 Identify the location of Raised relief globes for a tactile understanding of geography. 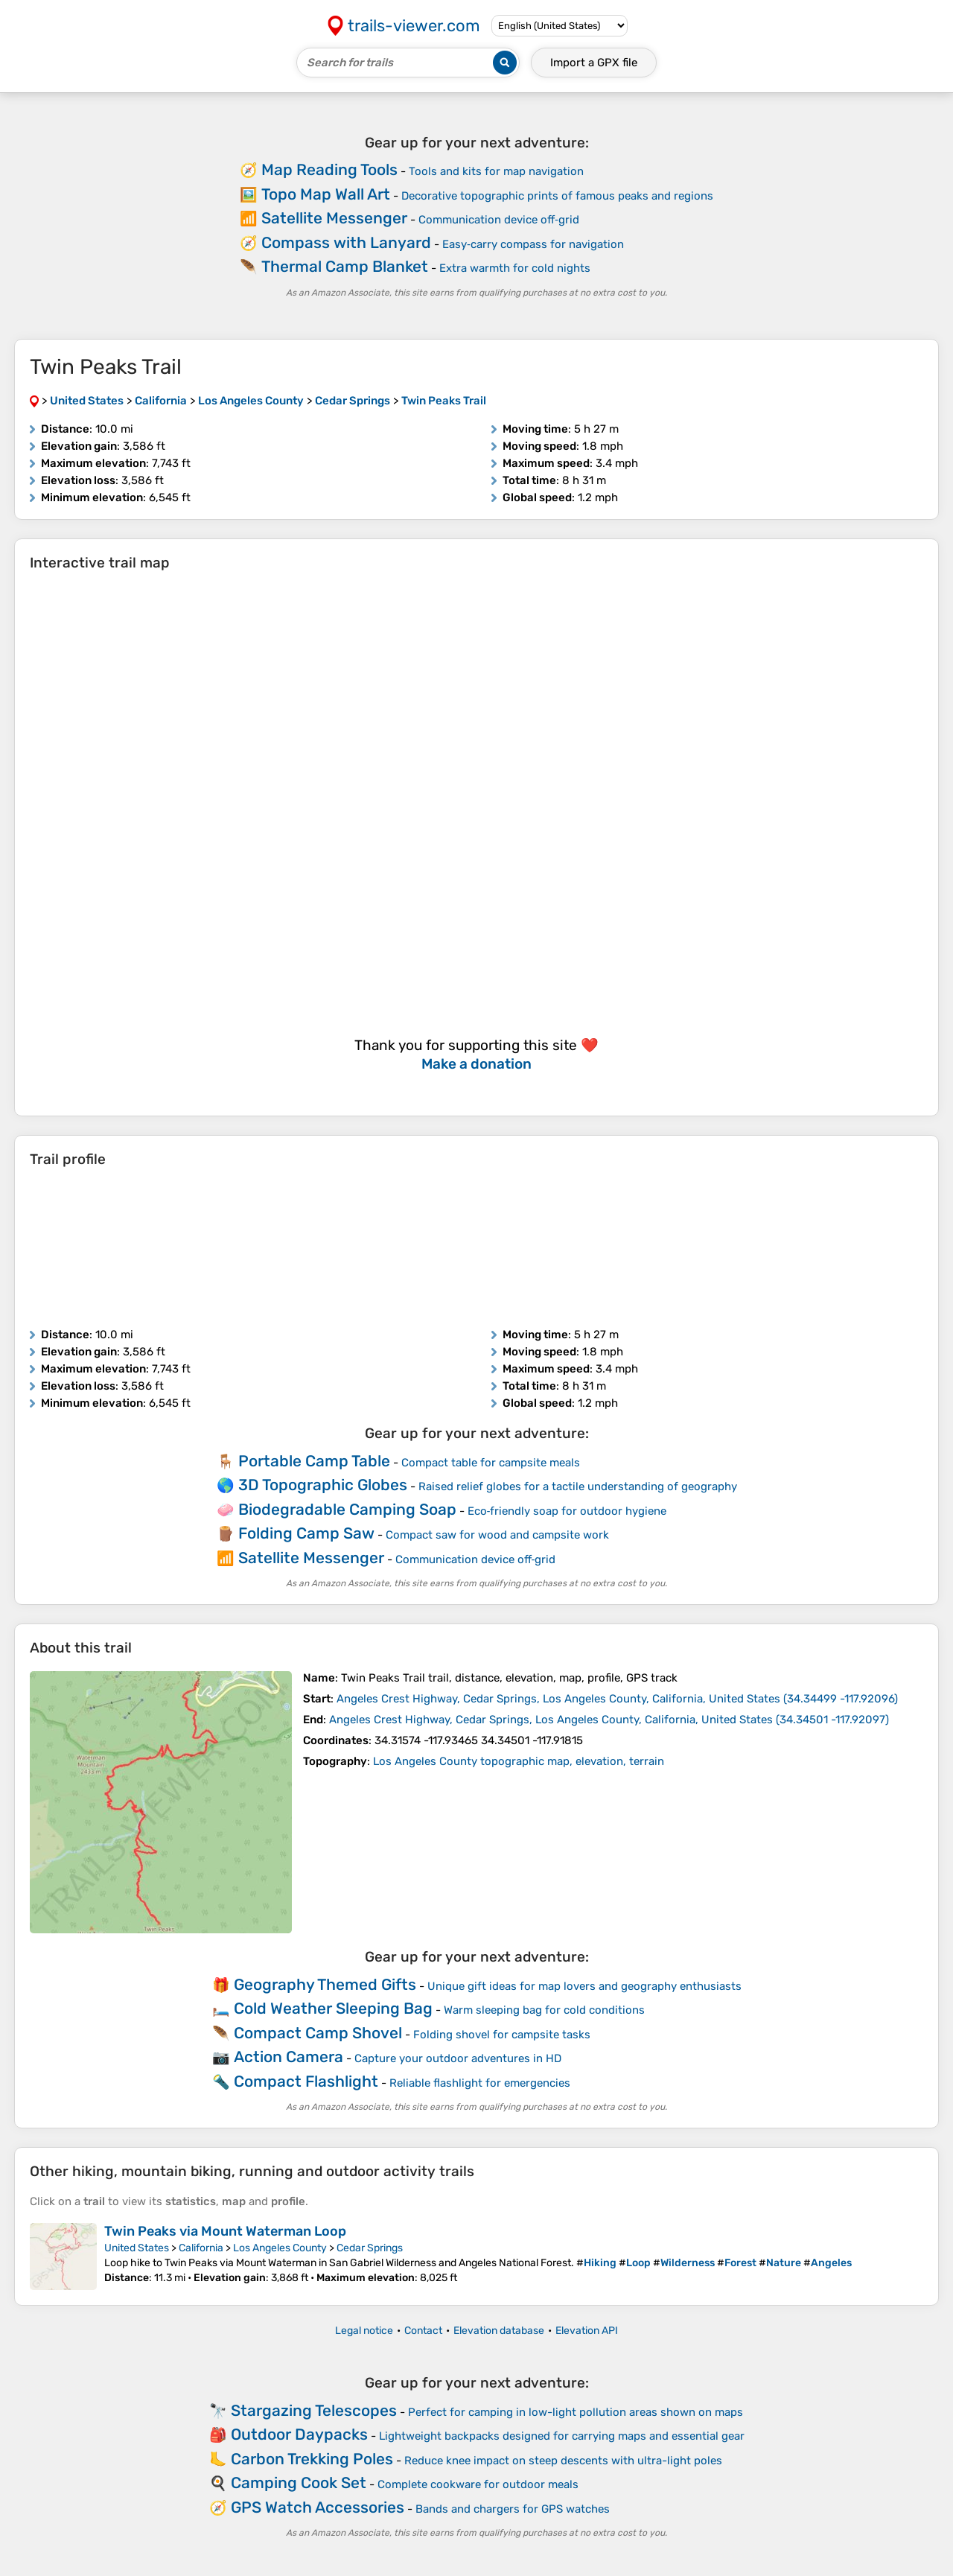
(577, 1486).